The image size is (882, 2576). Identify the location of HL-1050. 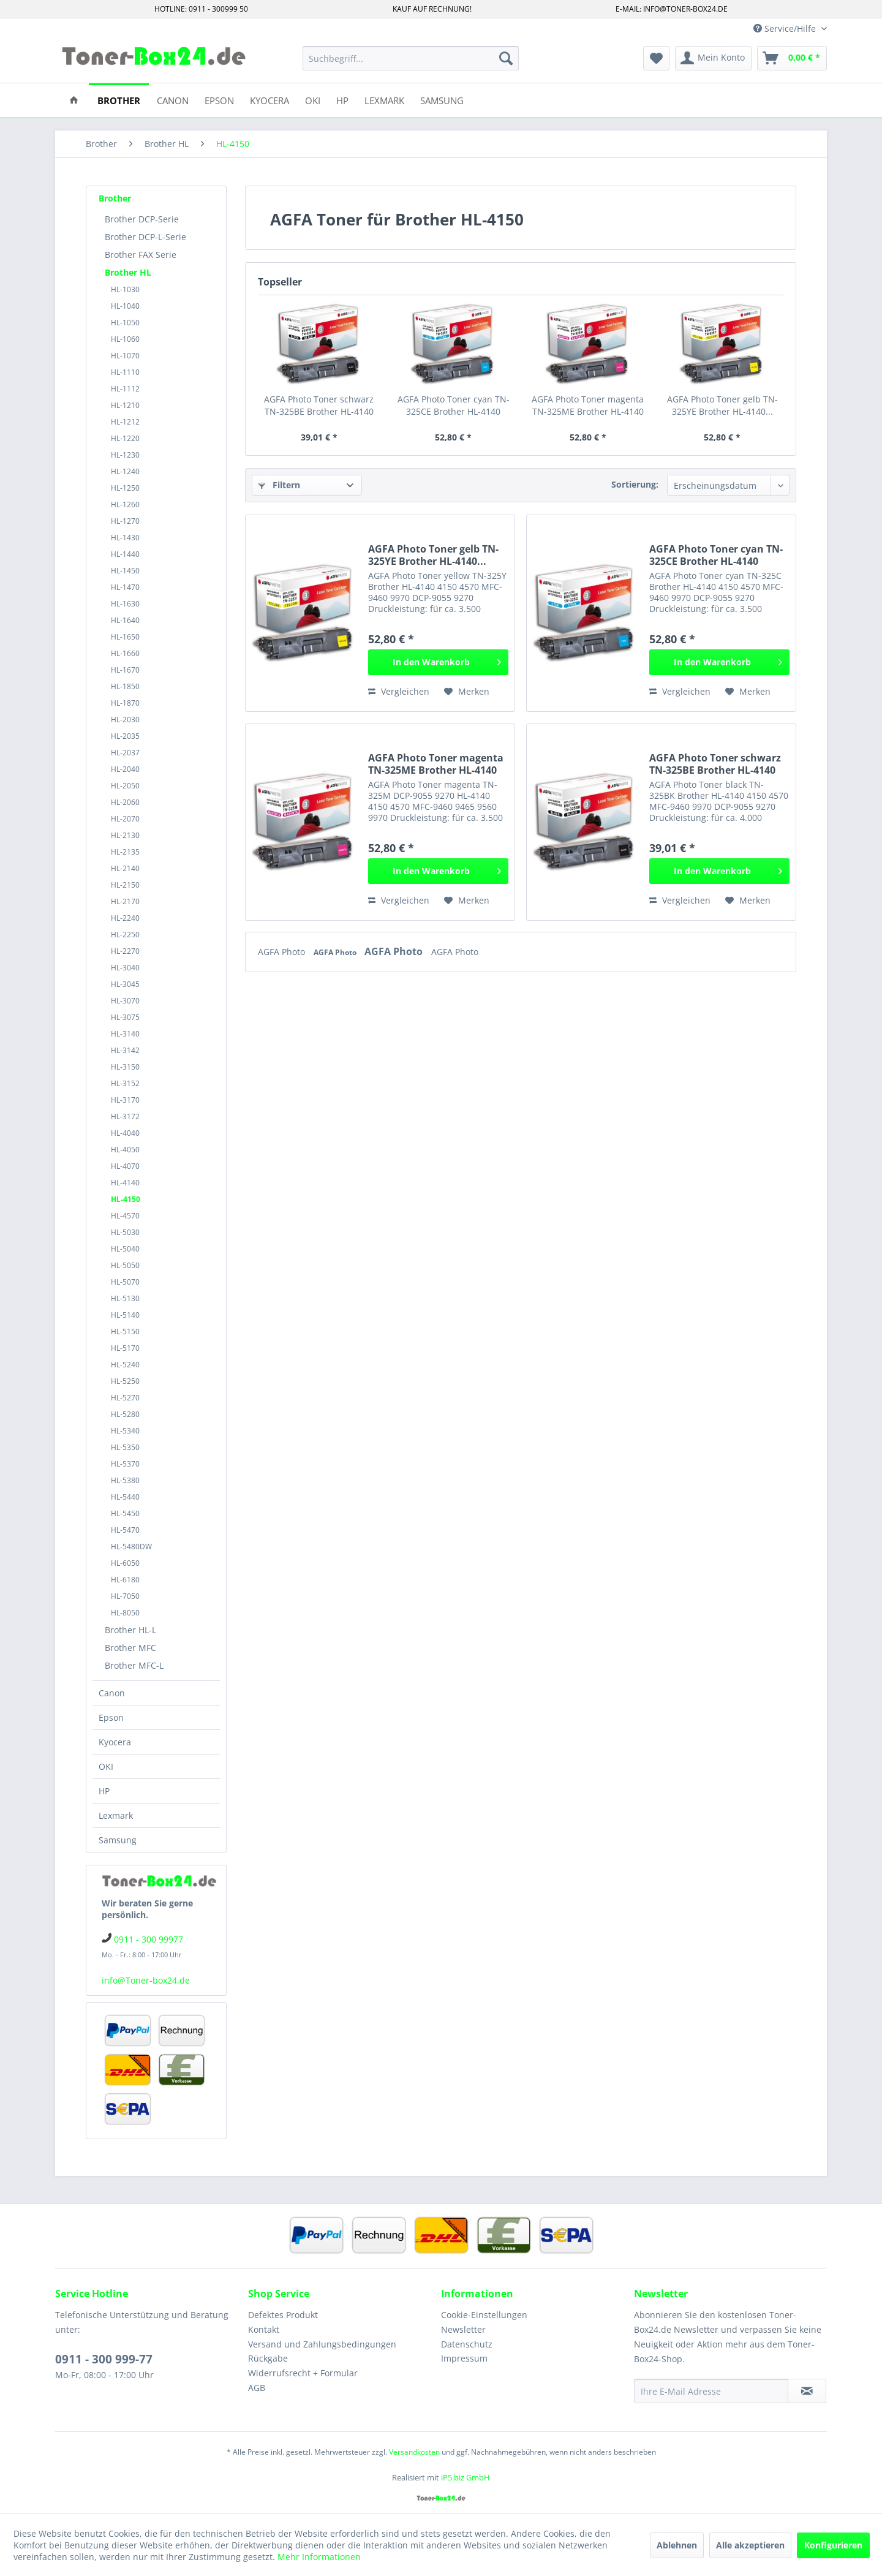
(125, 322).